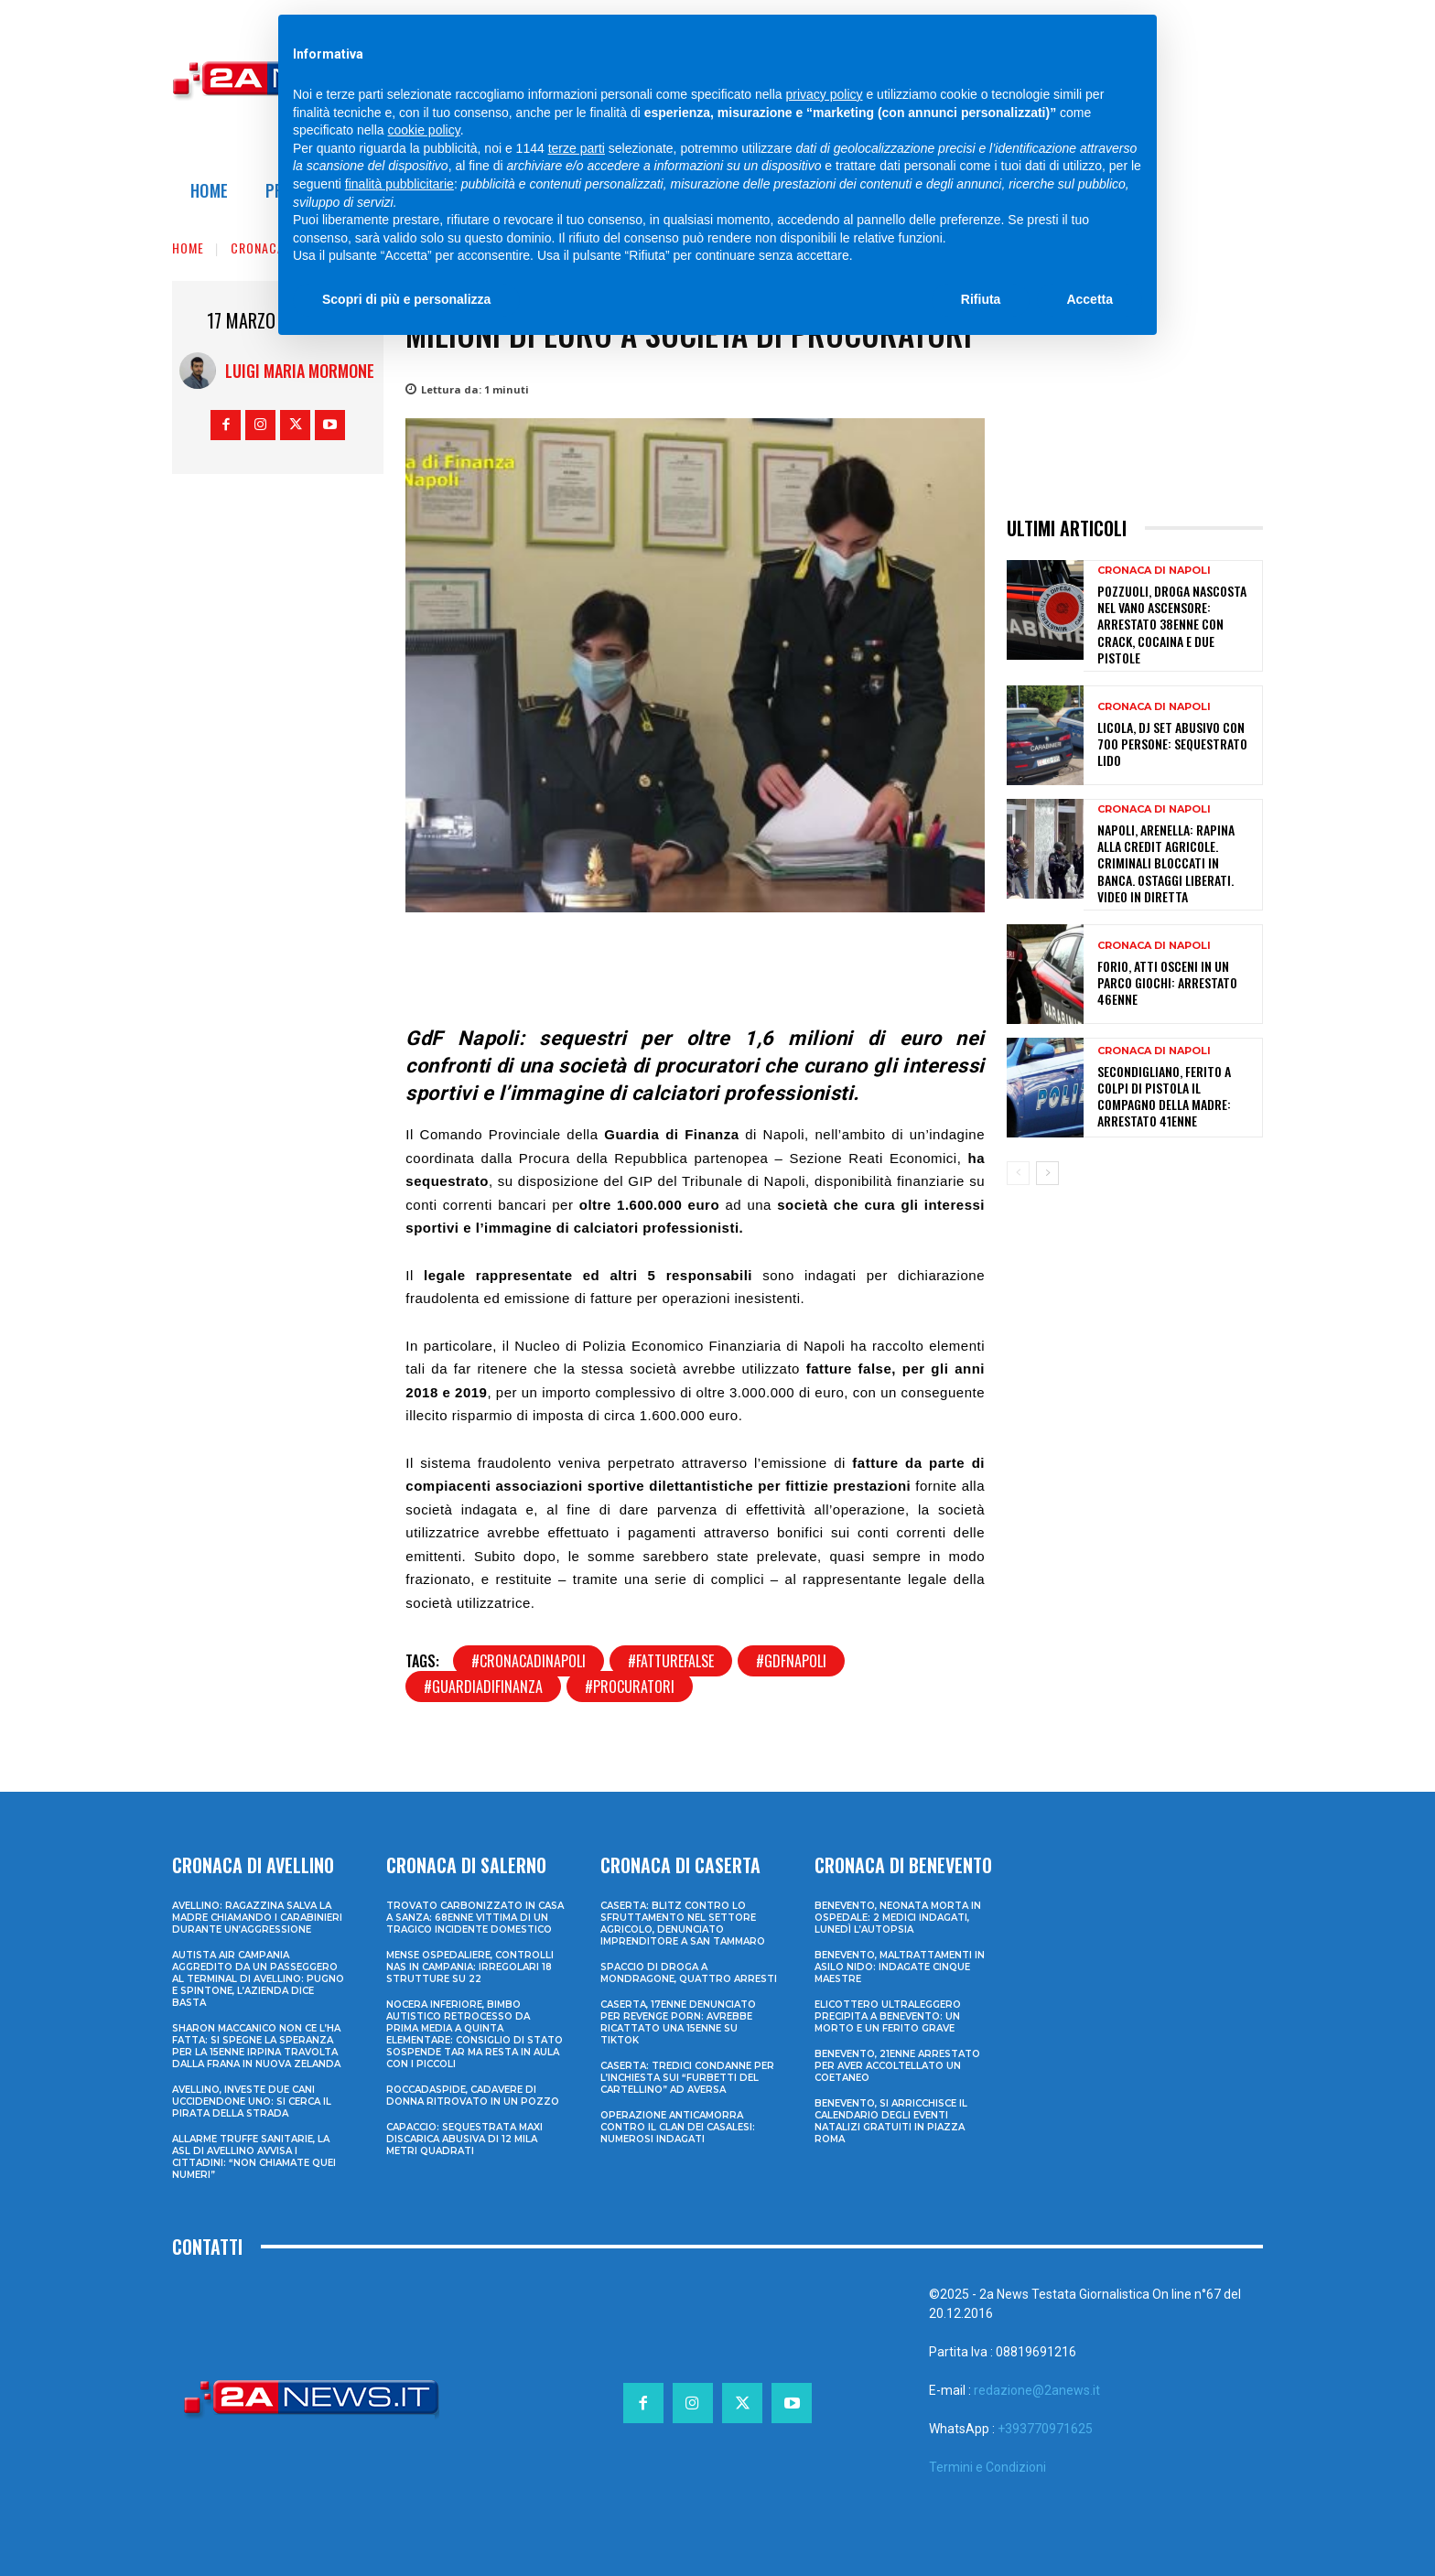 This screenshot has height=2576, width=1435. I want to click on Spaccio di droga a Mondragone, quattro arresti, so click(688, 1973).